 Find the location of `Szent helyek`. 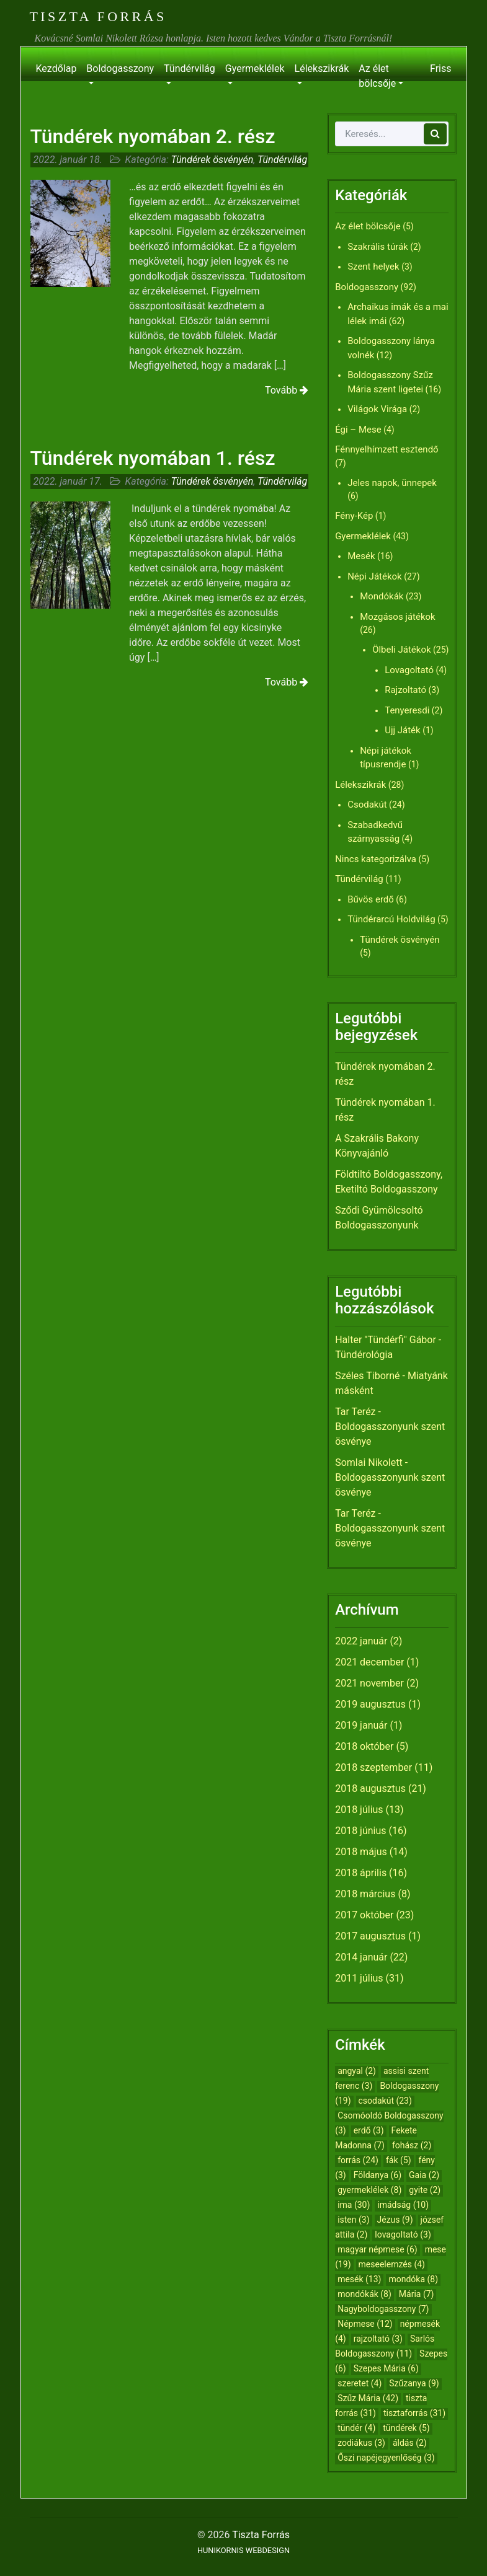

Szent helyek is located at coordinates (373, 266).